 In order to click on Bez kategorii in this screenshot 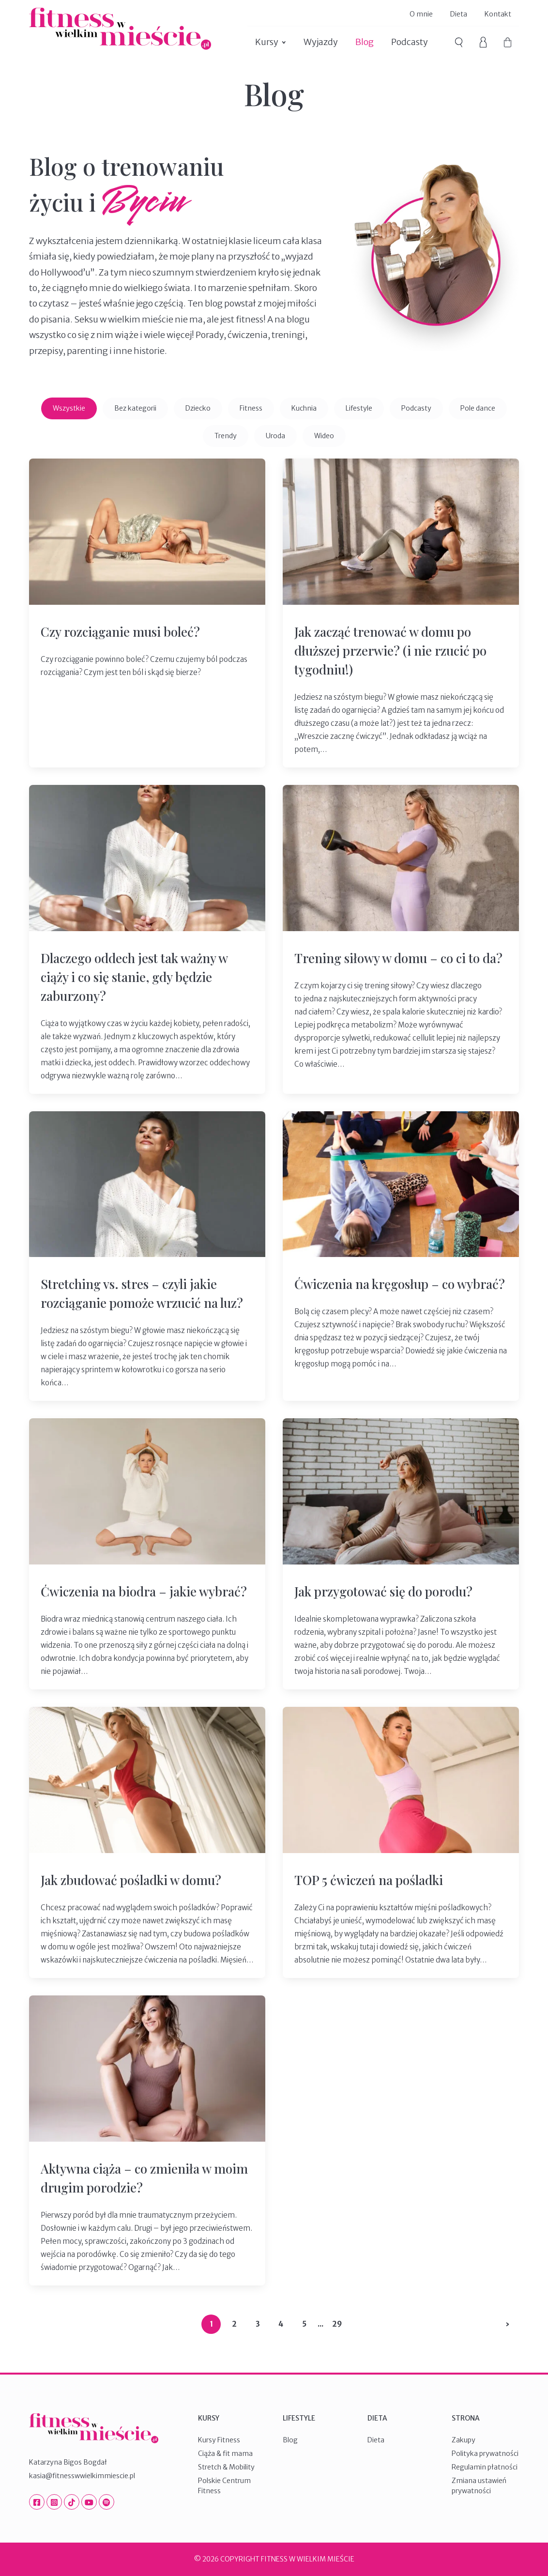, I will do `click(135, 408)`.